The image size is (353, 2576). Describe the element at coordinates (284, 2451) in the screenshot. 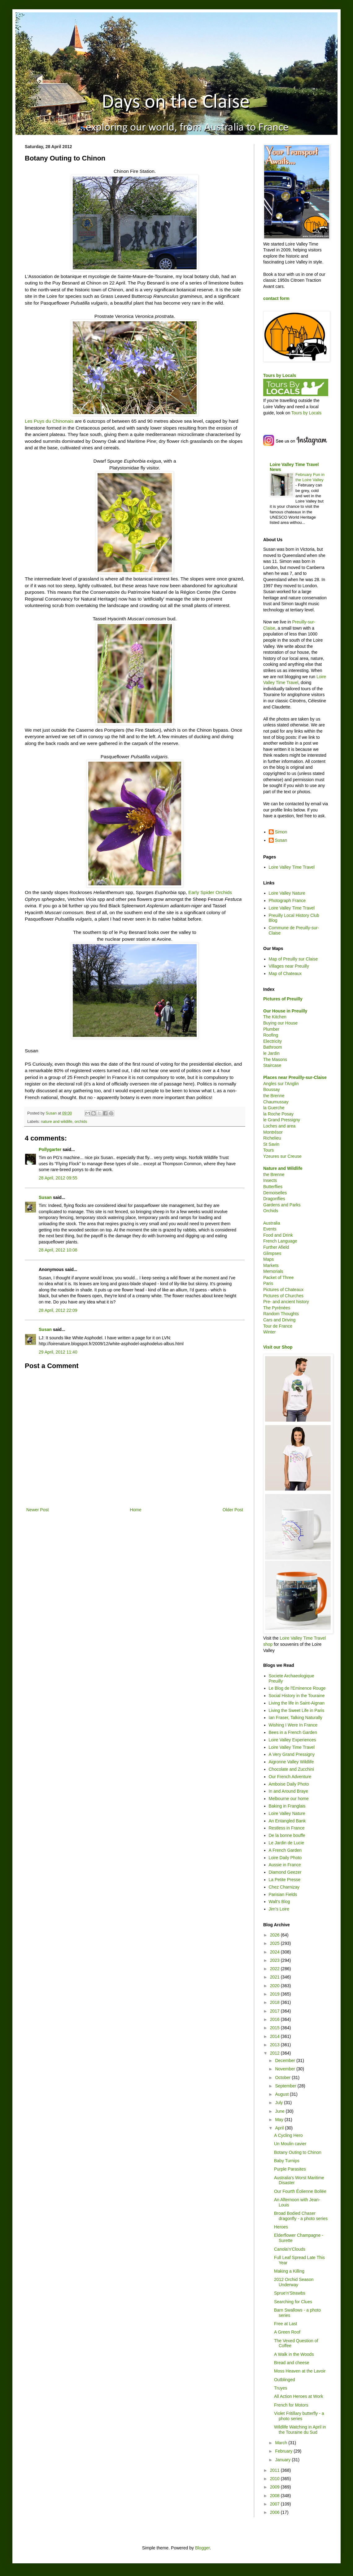

I see `February` at that location.